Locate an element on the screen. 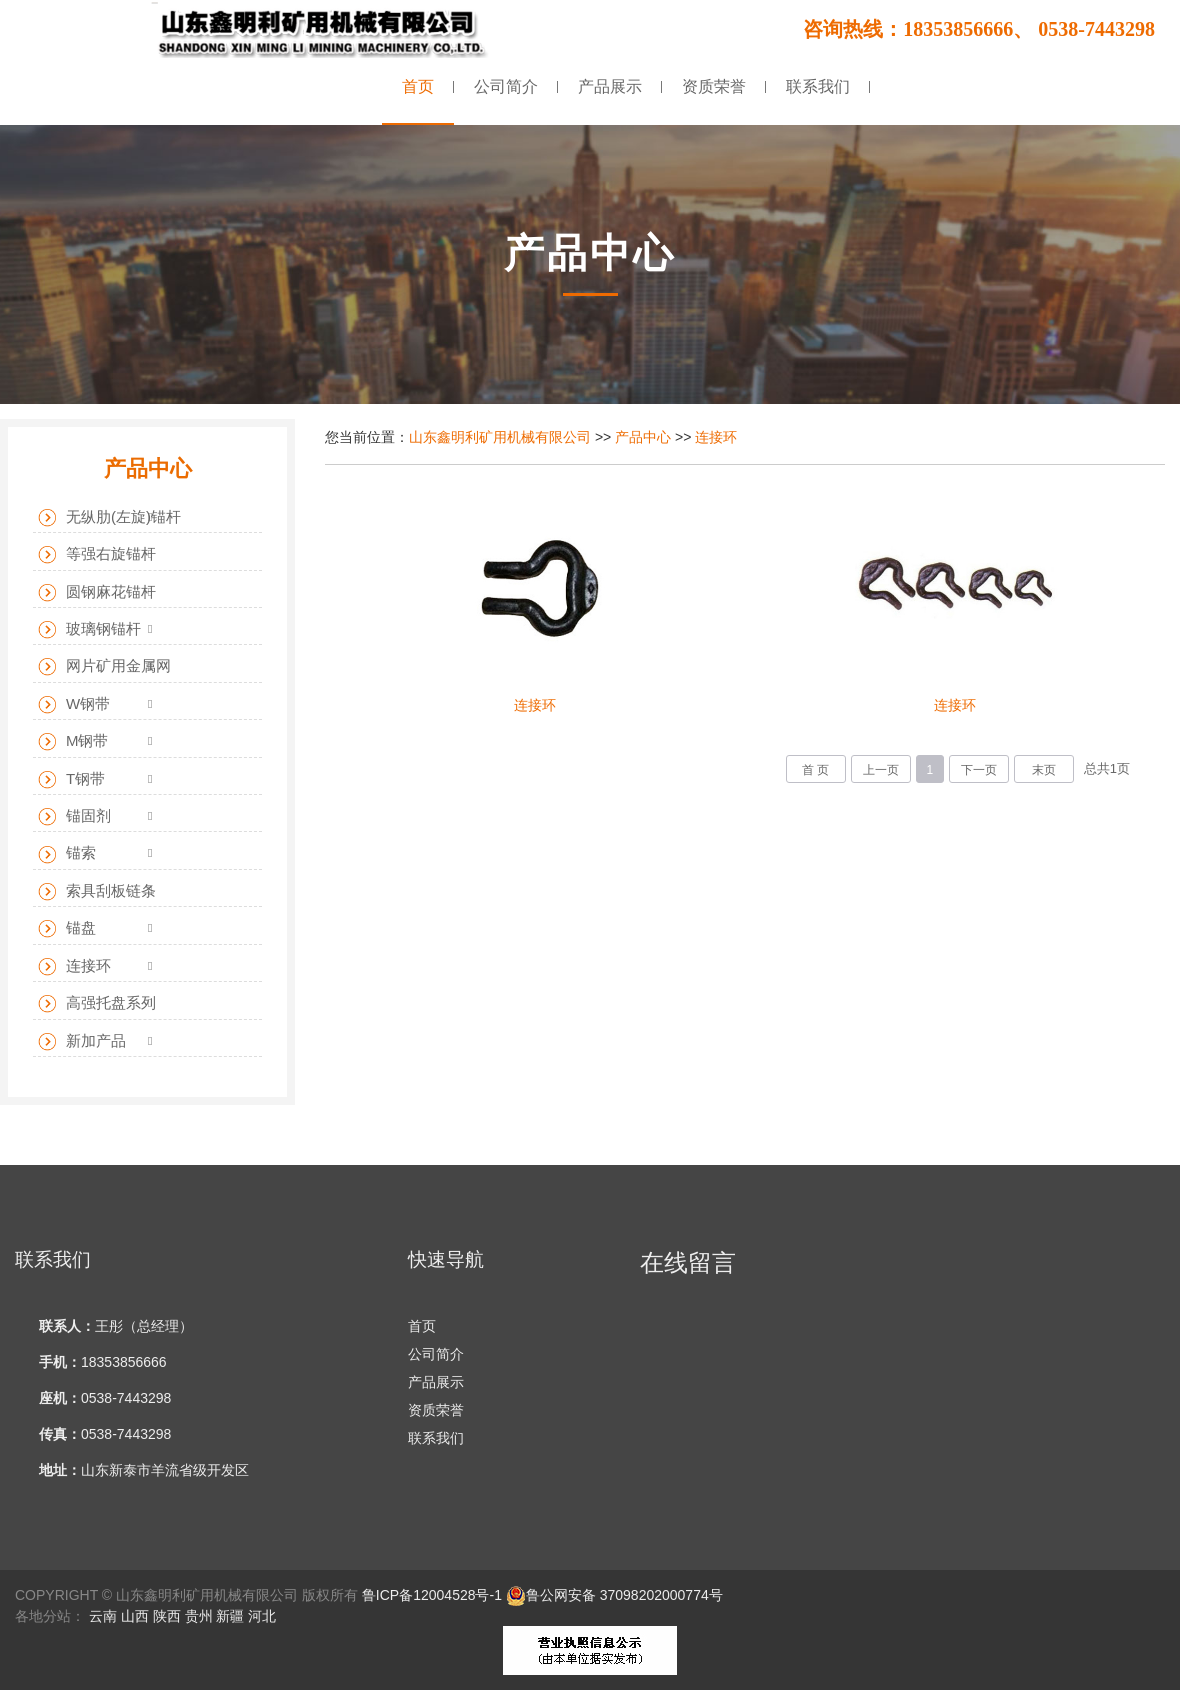 The image size is (1180, 1690). 公司简介 is located at coordinates (436, 1354).